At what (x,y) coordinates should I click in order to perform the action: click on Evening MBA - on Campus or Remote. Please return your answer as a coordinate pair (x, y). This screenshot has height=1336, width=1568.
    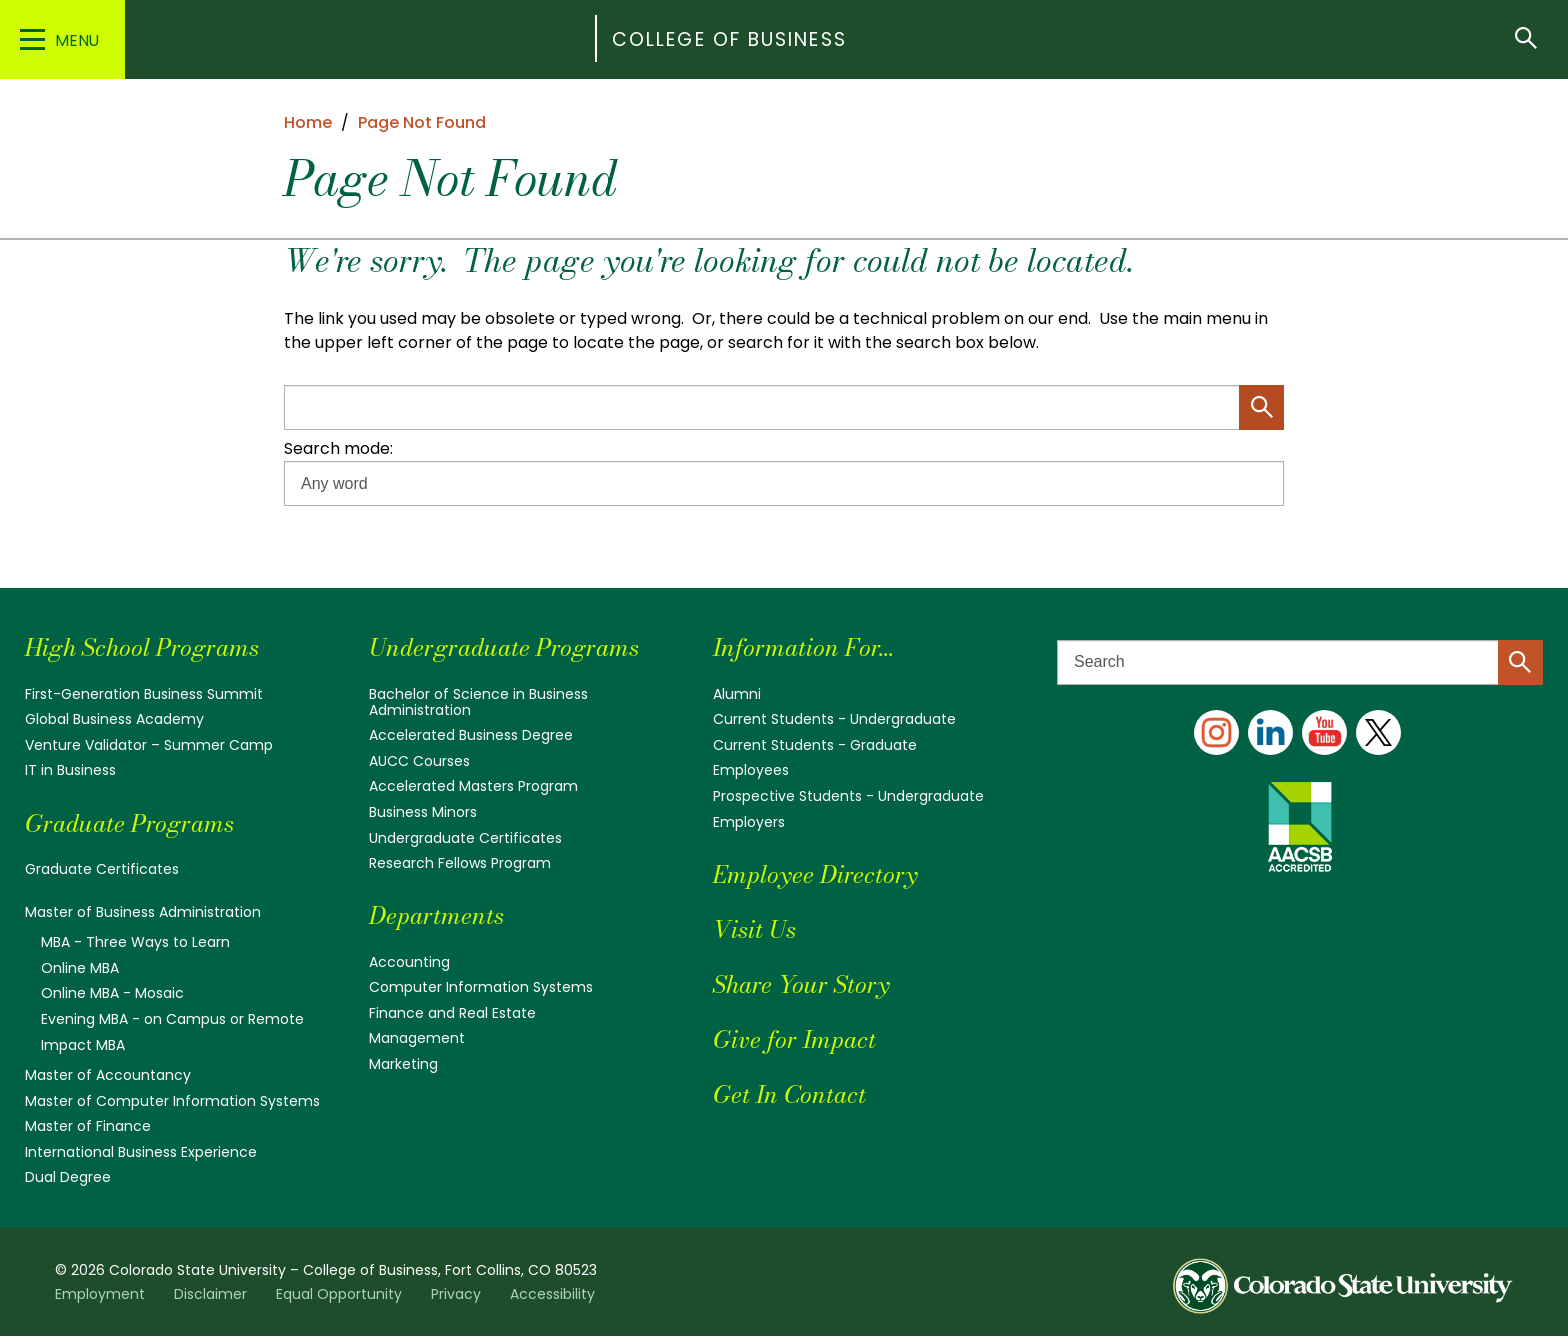
    Looking at the image, I should click on (172, 1019).